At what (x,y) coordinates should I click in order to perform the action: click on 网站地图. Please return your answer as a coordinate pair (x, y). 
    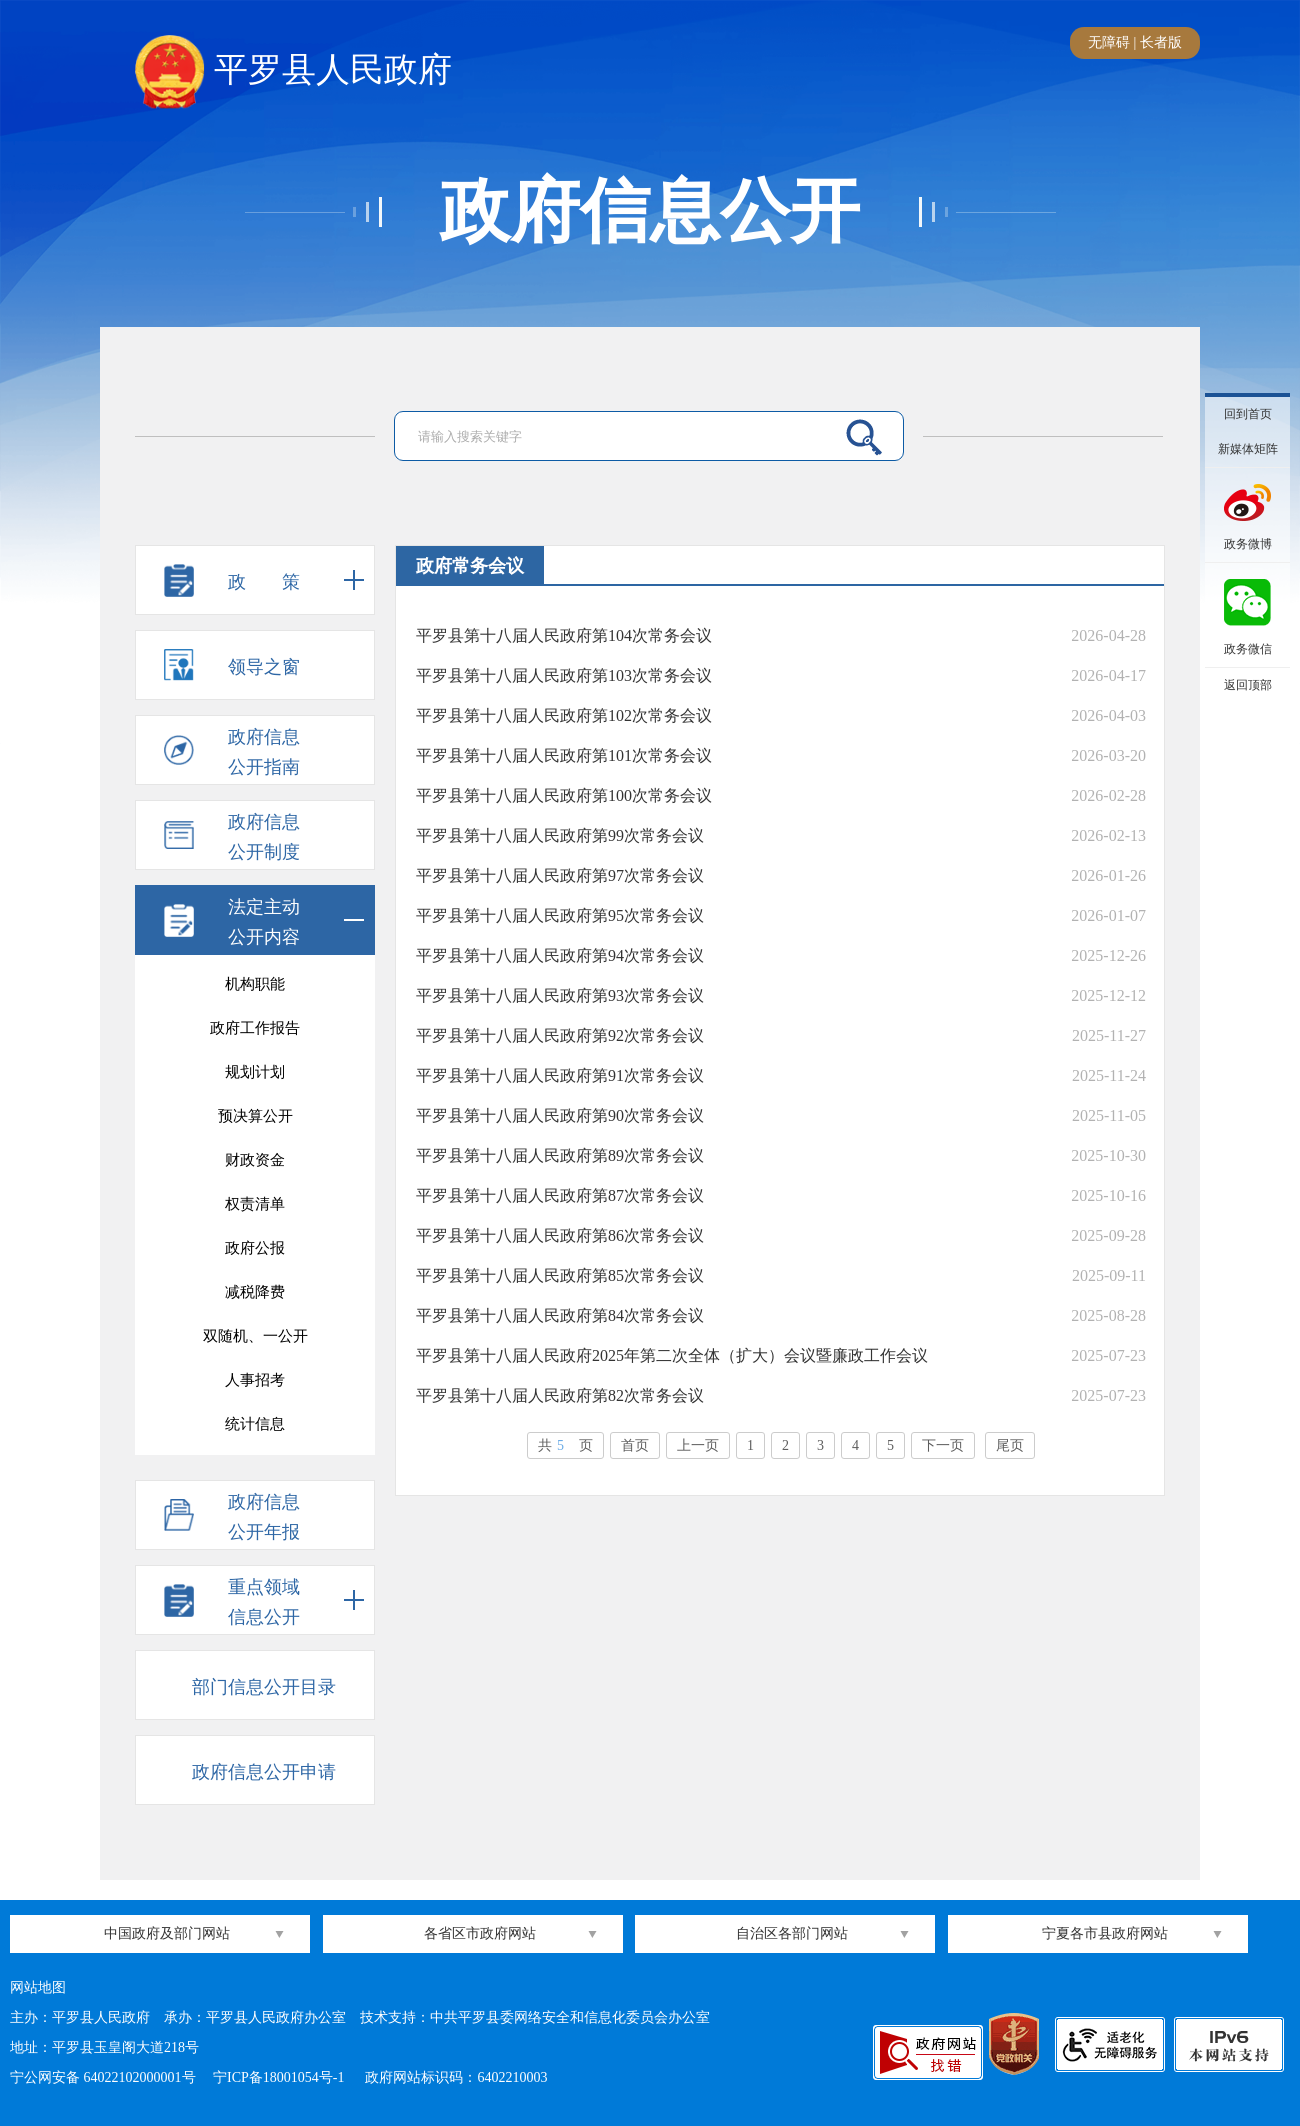
    Looking at the image, I should click on (38, 1987).